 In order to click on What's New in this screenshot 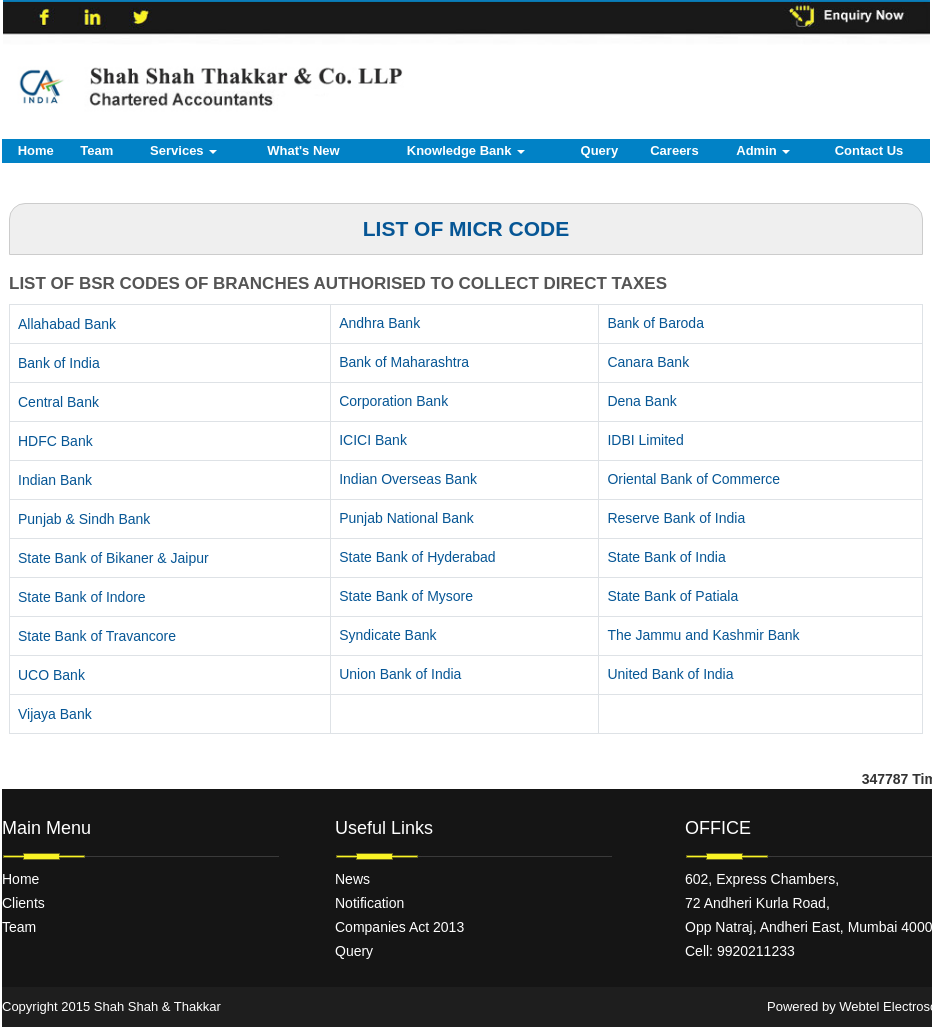, I will do `click(303, 150)`.